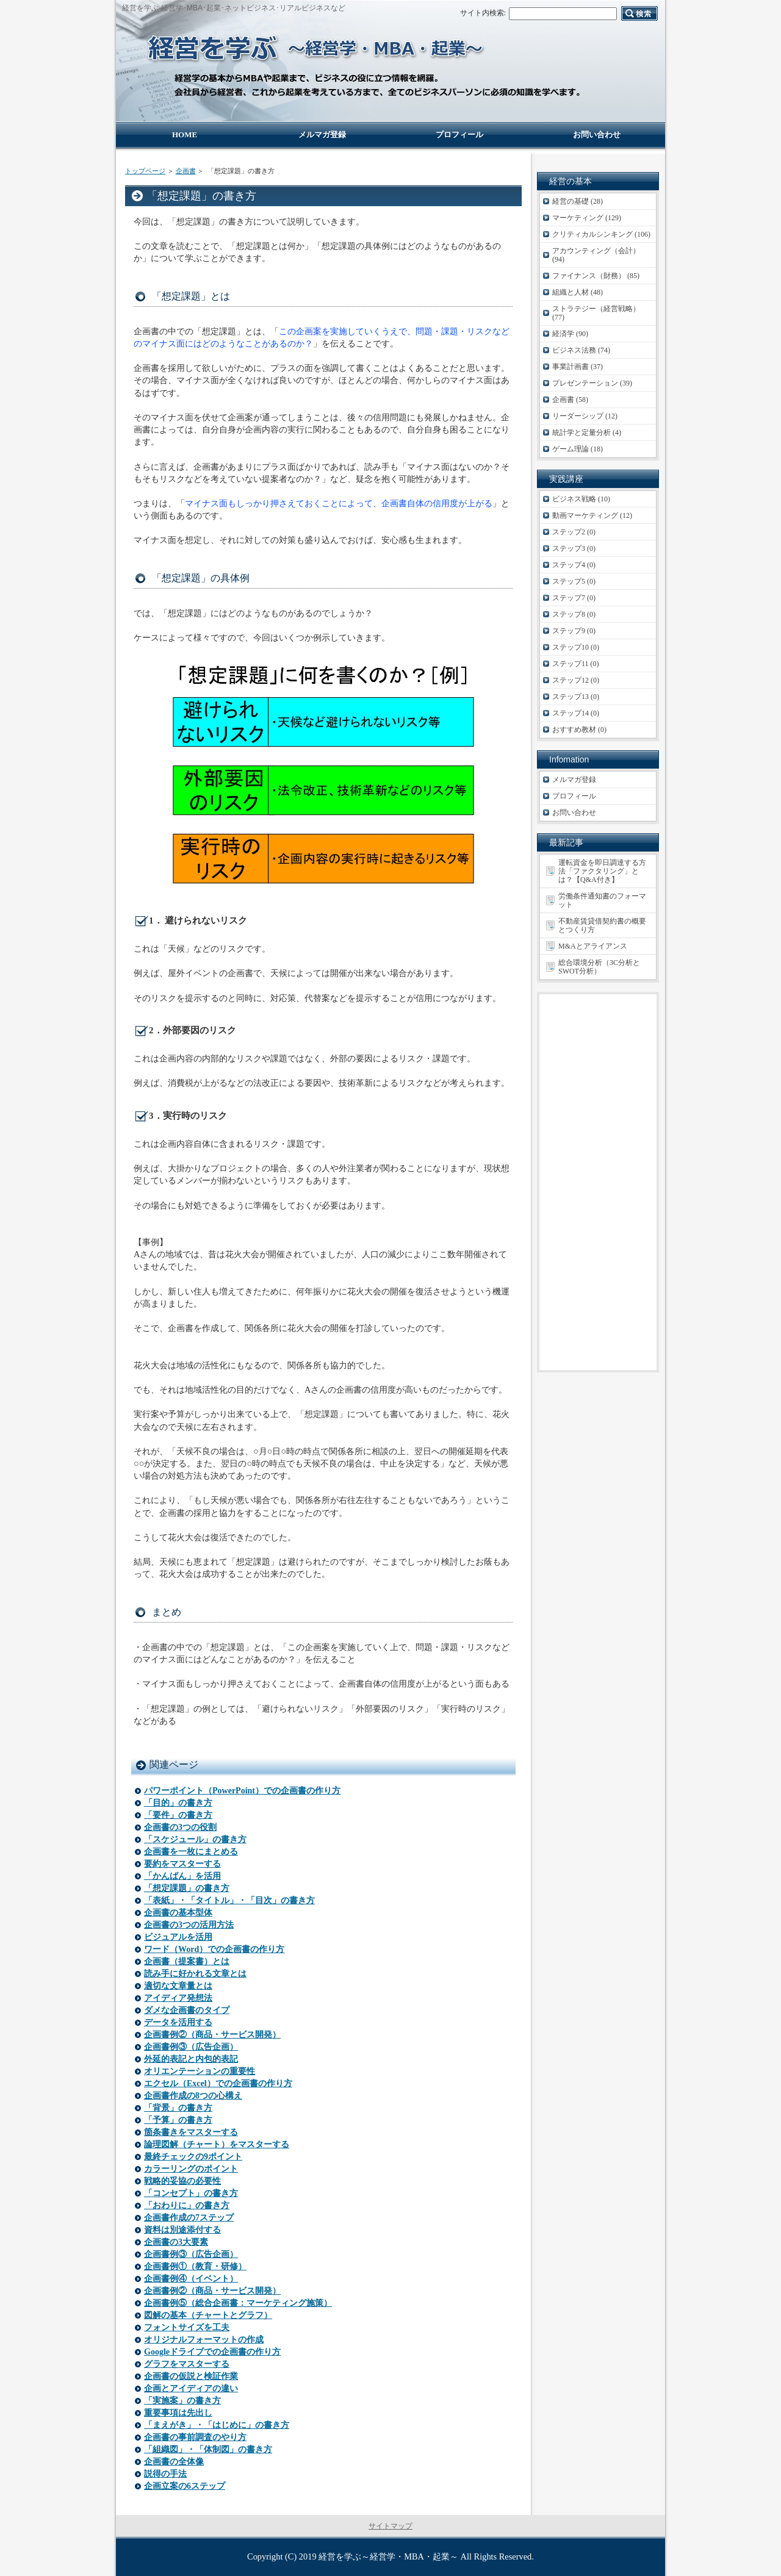 This screenshot has width=781, height=2576. What do you see at coordinates (178, 1802) in the screenshot?
I see `「目的」の書き方` at bounding box center [178, 1802].